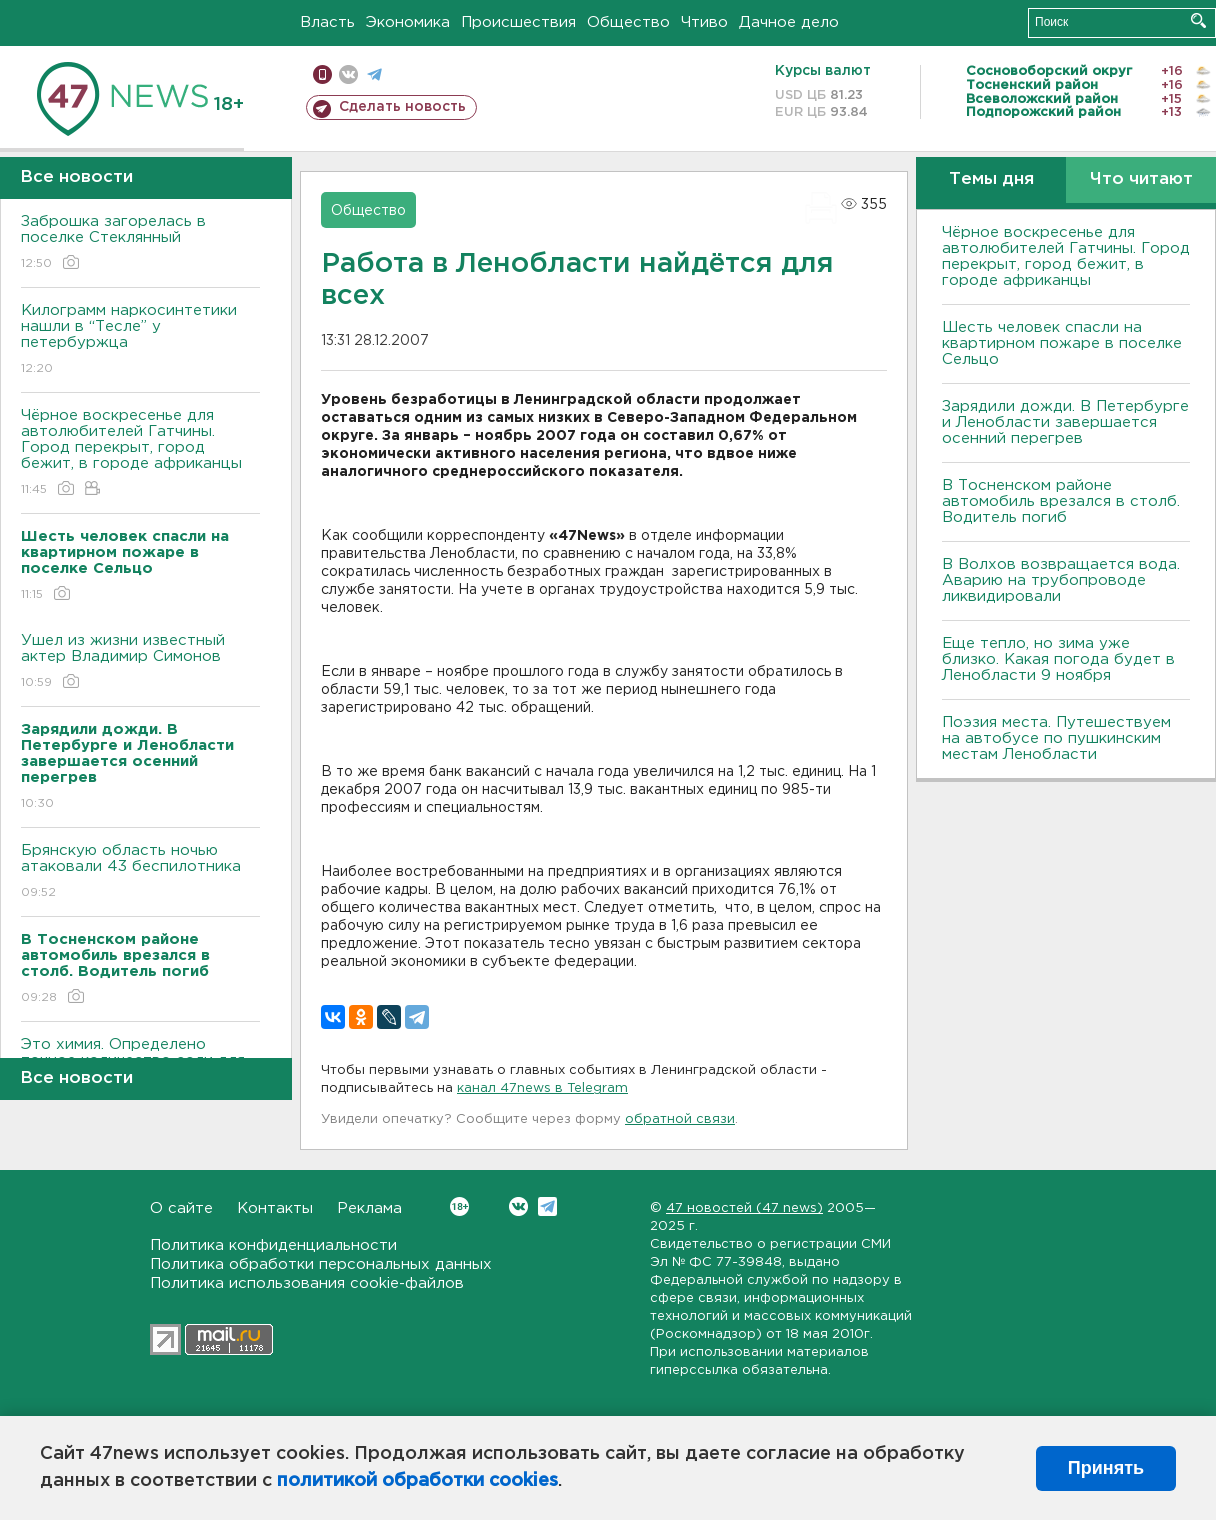 This screenshot has width=1216, height=1520. What do you see at coordinates (744, 1208) in the screenshot?
I see `47 новостей (47 news)` at bounding box center [744, 1208].